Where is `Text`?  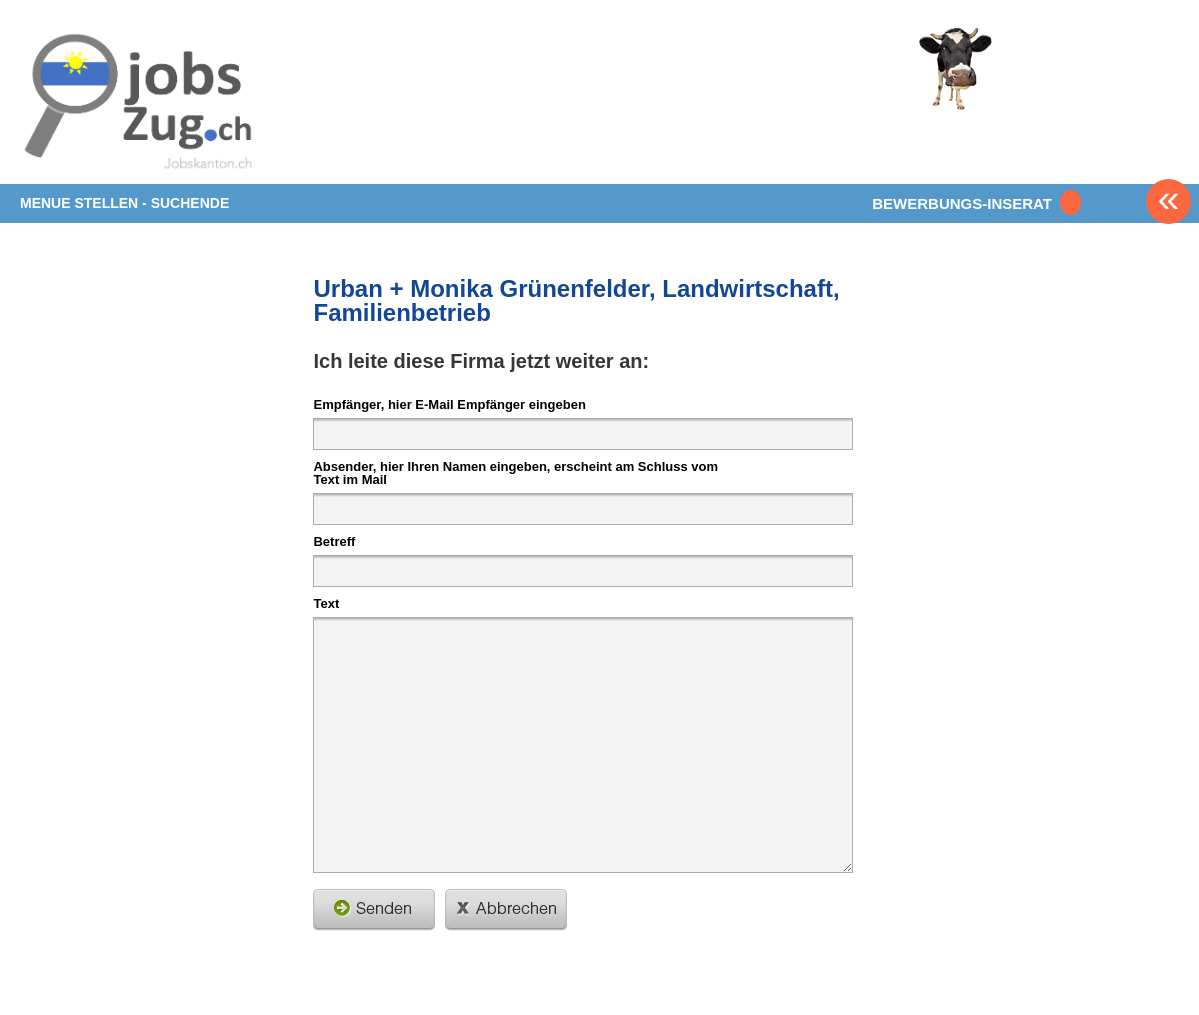
Text is located at coordinates (326, 603).